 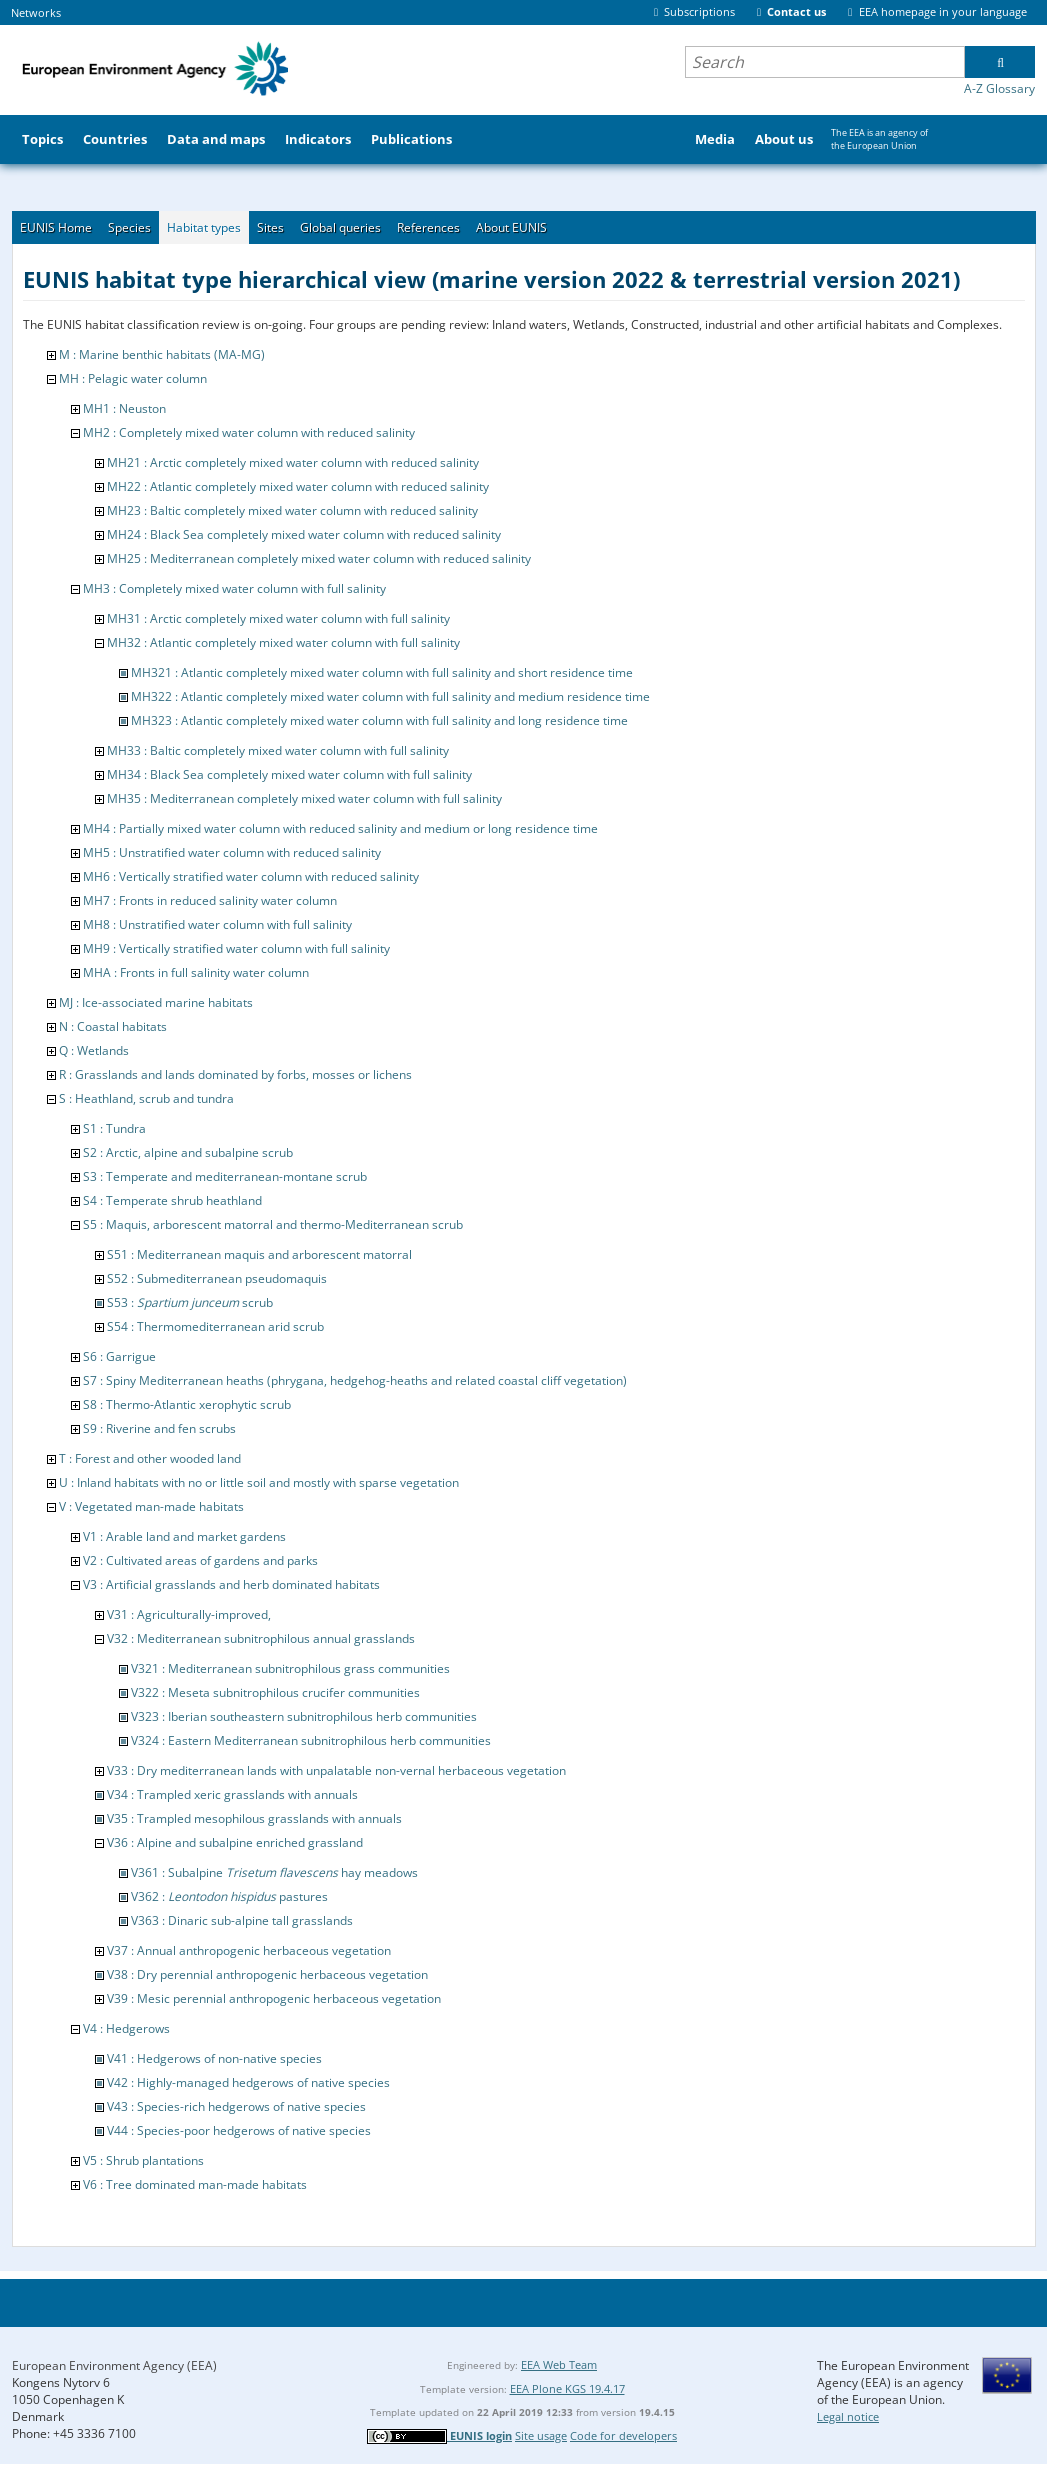 I want to click on MH33 : Baltic completely mixed water column with full salinity, so click(x=278, y=750).